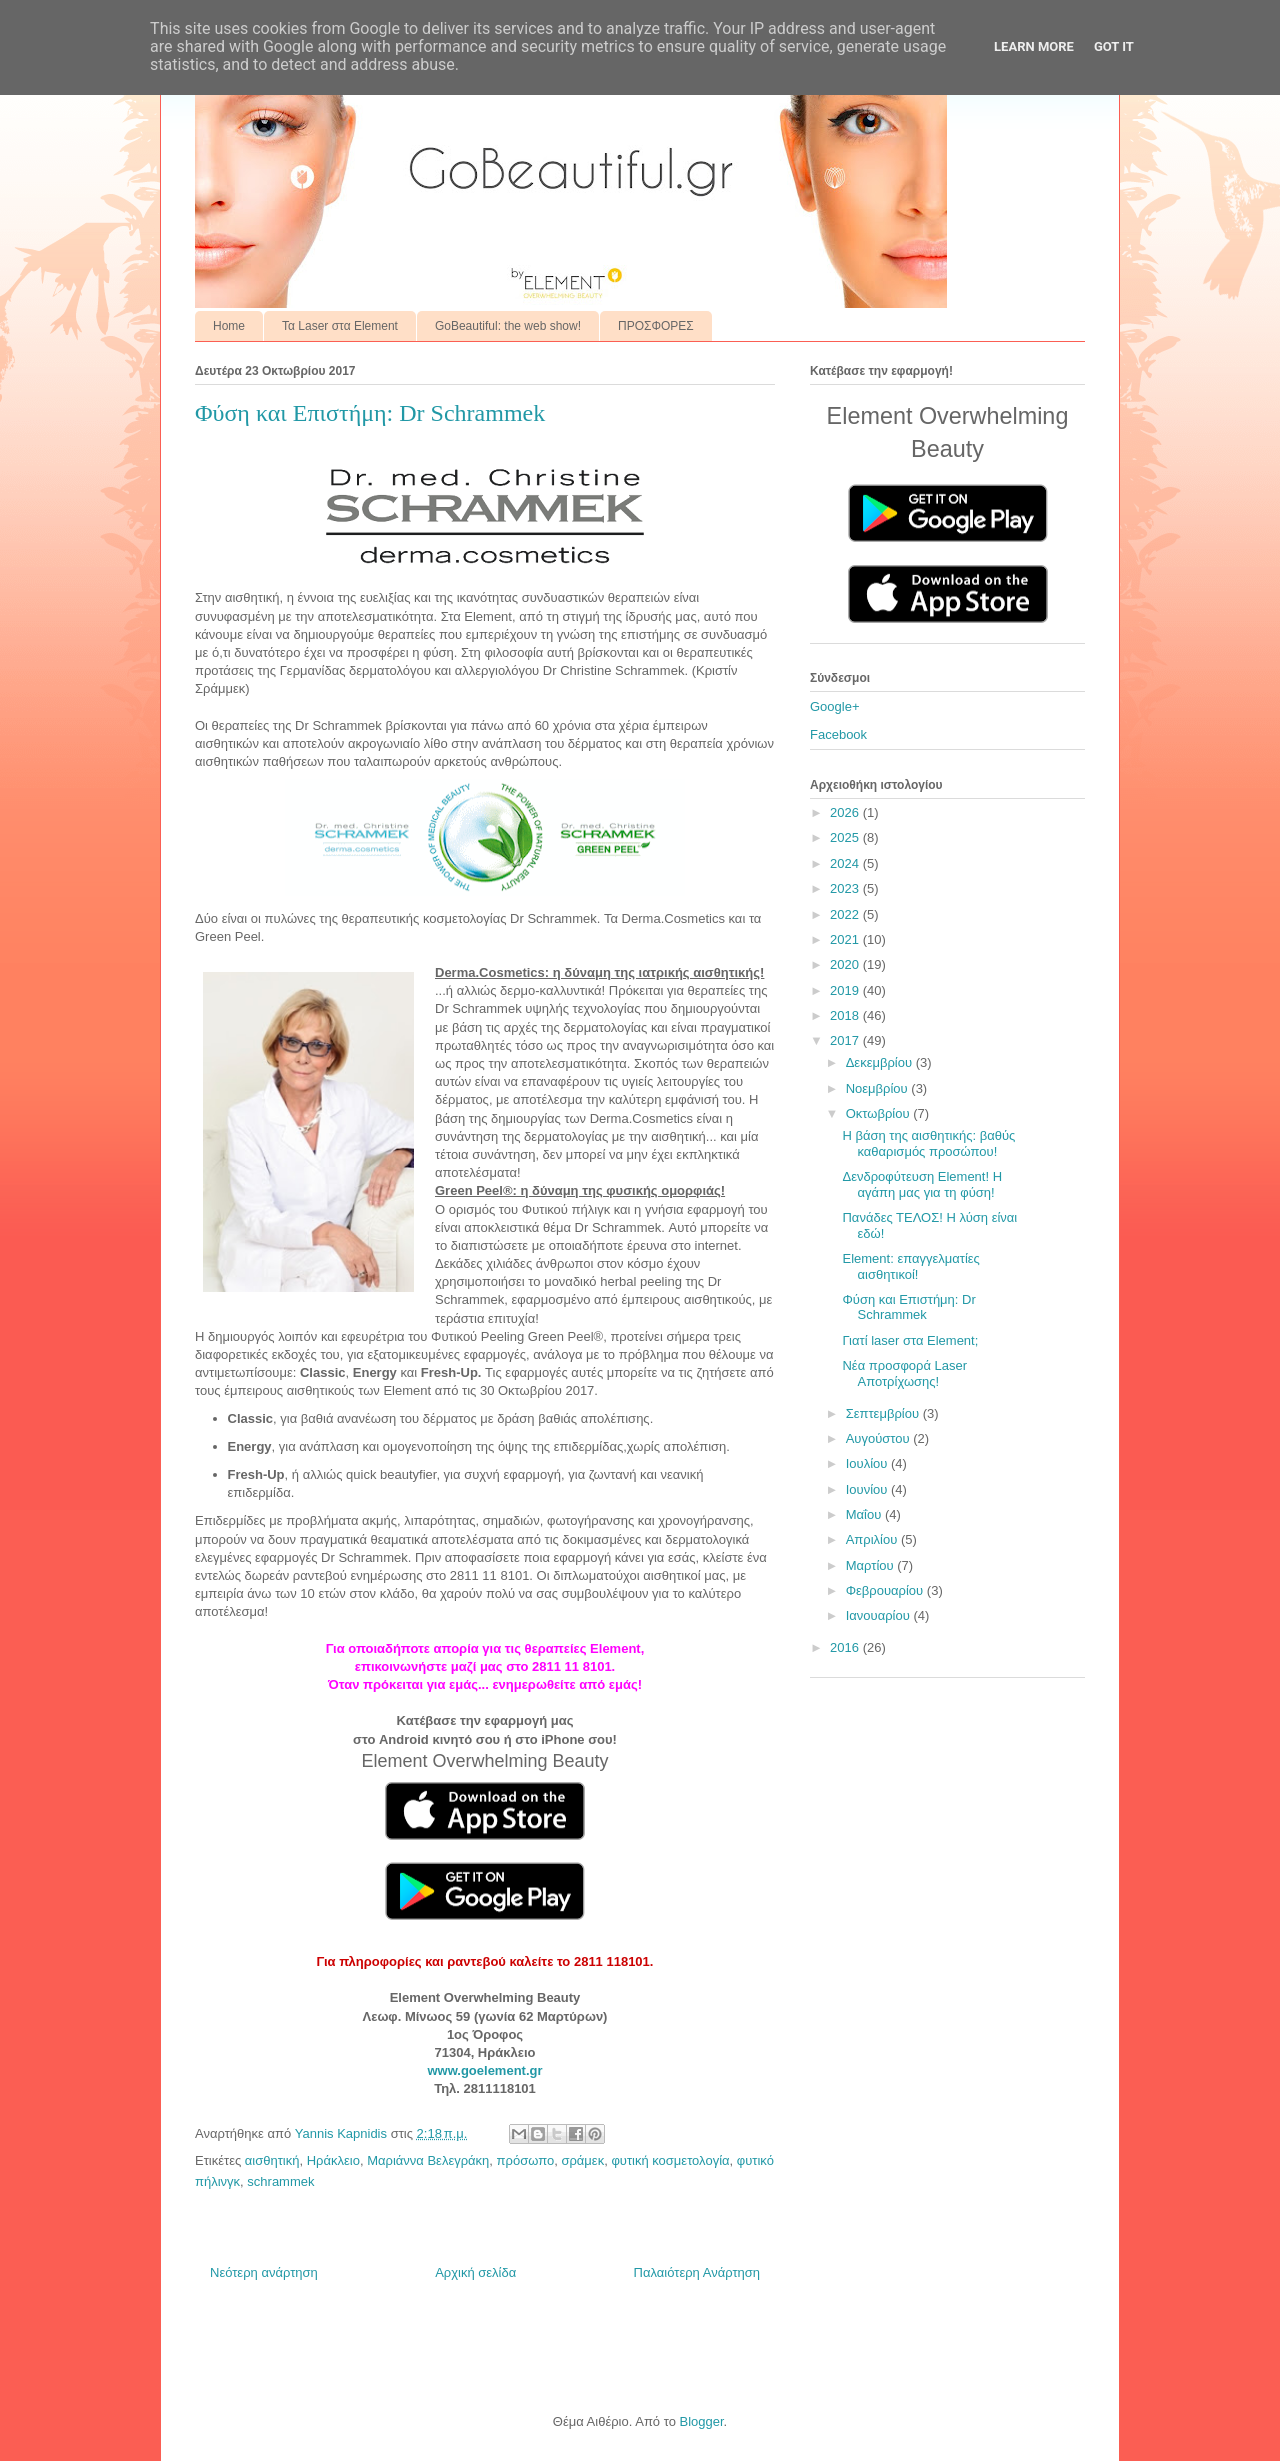  I want to click on 2024, so click(846, 863).